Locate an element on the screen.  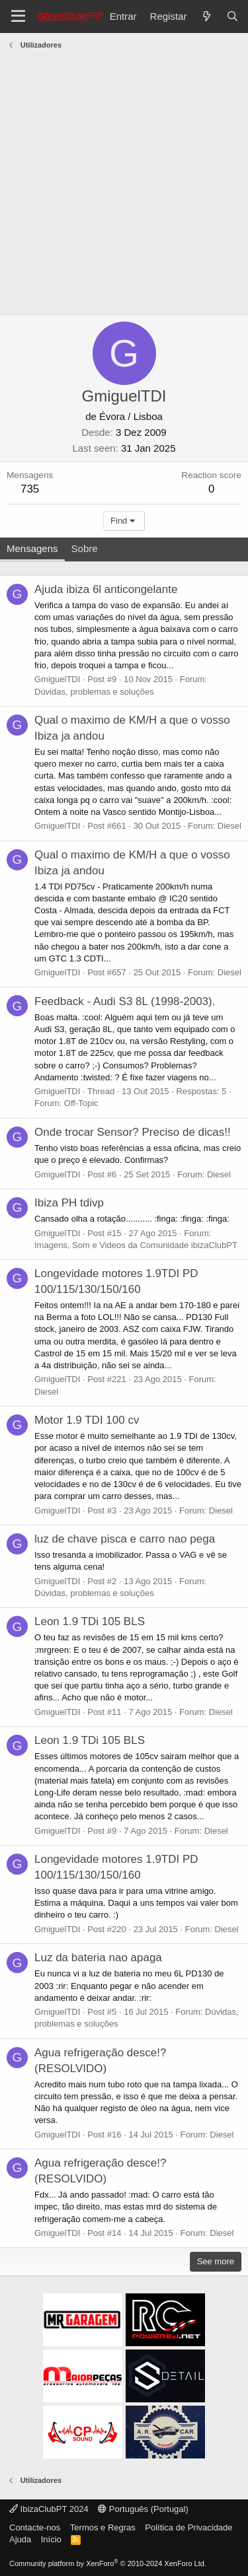
Ajuda is located at coordinates (20, 2539).